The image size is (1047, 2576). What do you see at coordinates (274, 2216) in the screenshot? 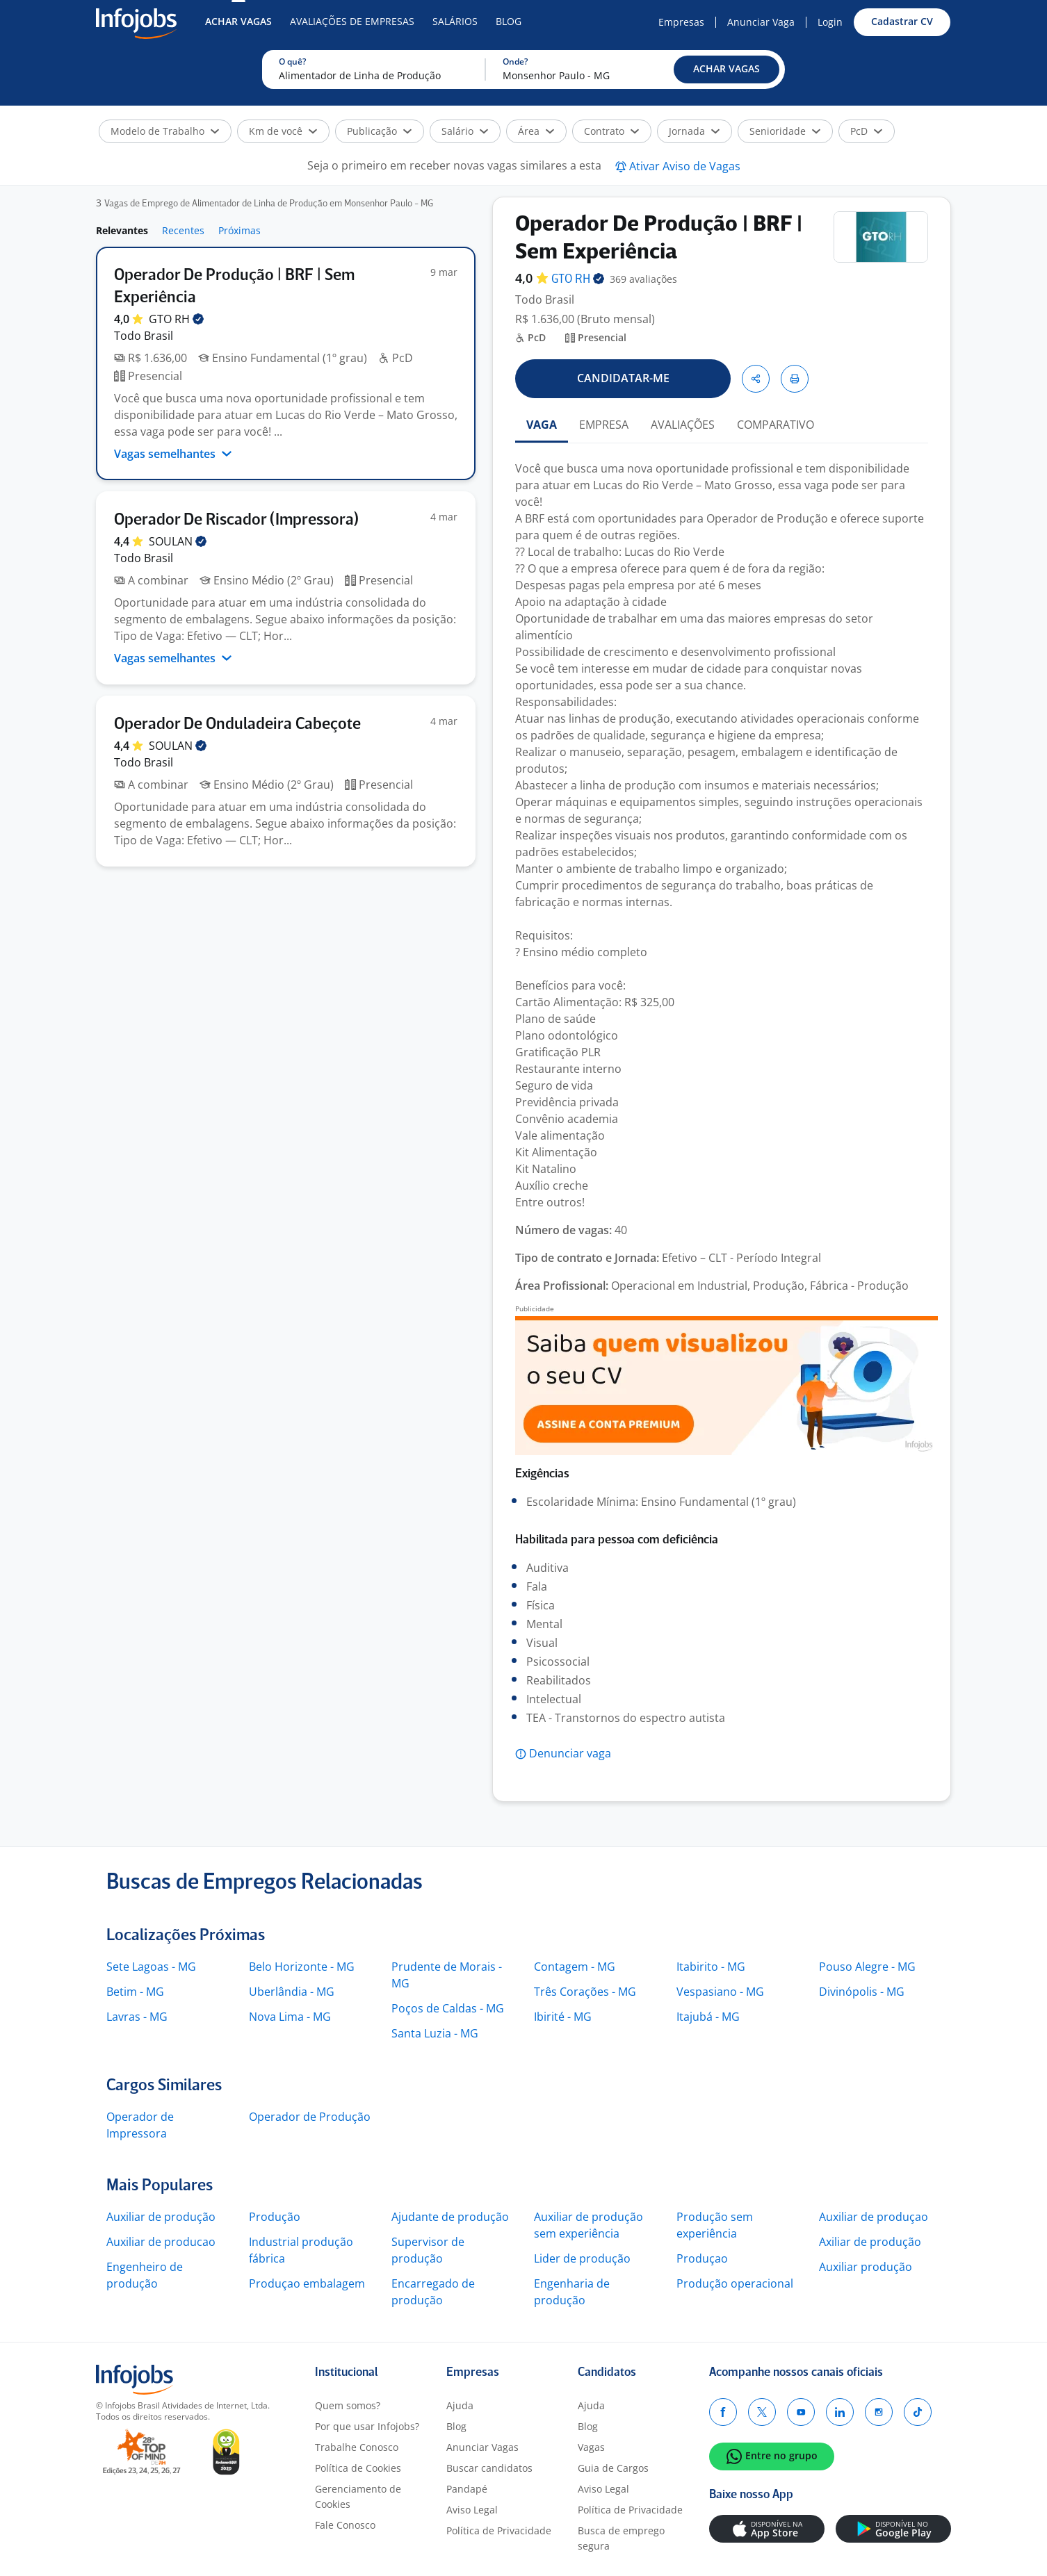
I see `Produção` at bounding box center [274, 2216].